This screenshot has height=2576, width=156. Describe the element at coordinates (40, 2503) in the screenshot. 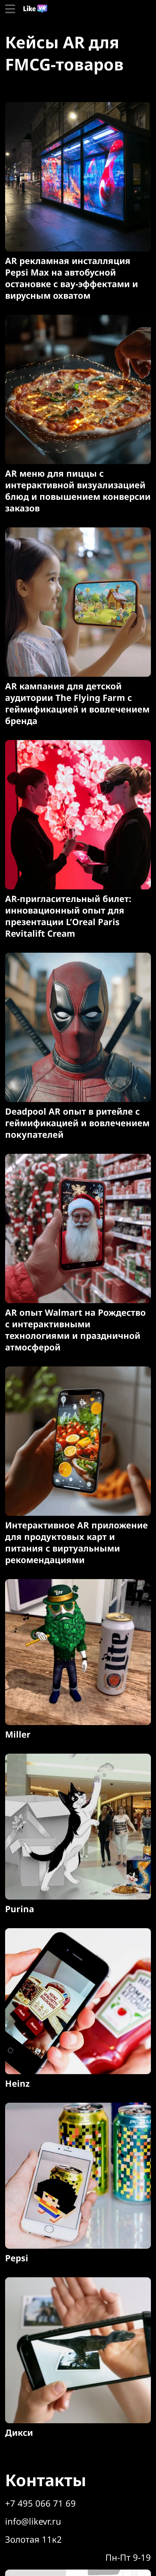

I see `+7 495 066 71 69` at that location.